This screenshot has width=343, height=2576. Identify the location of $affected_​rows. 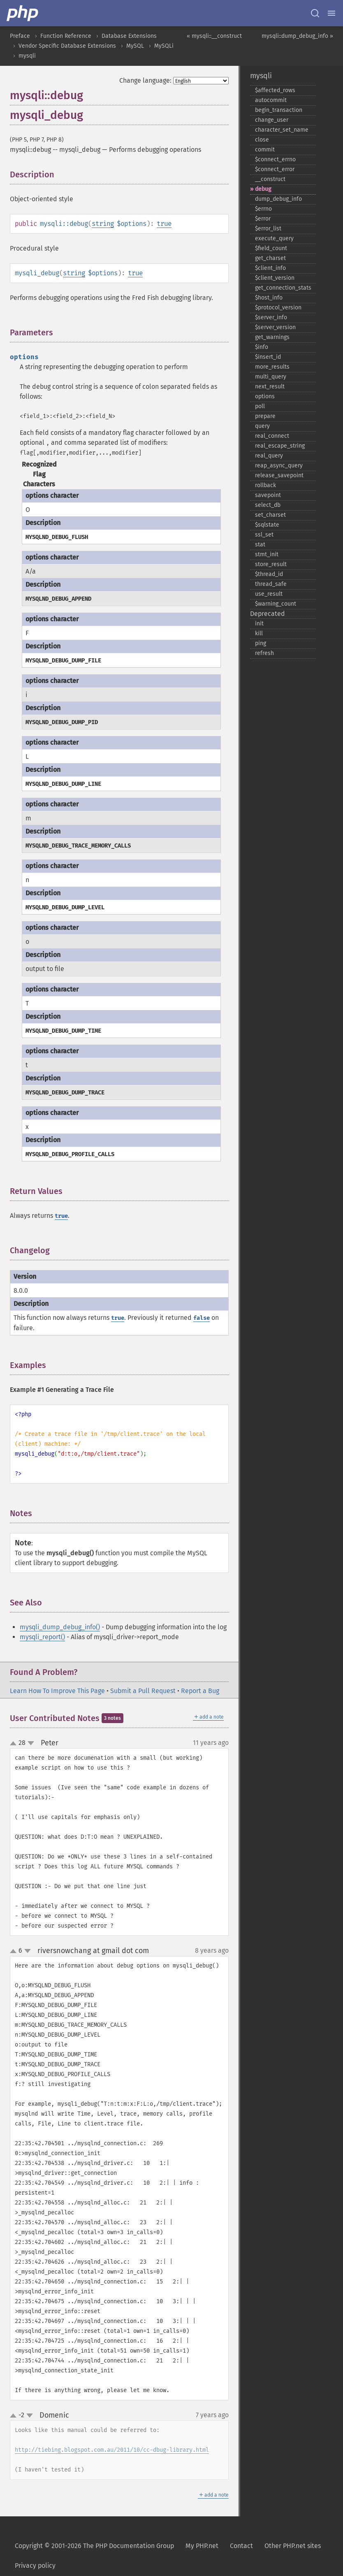
(275, 90).